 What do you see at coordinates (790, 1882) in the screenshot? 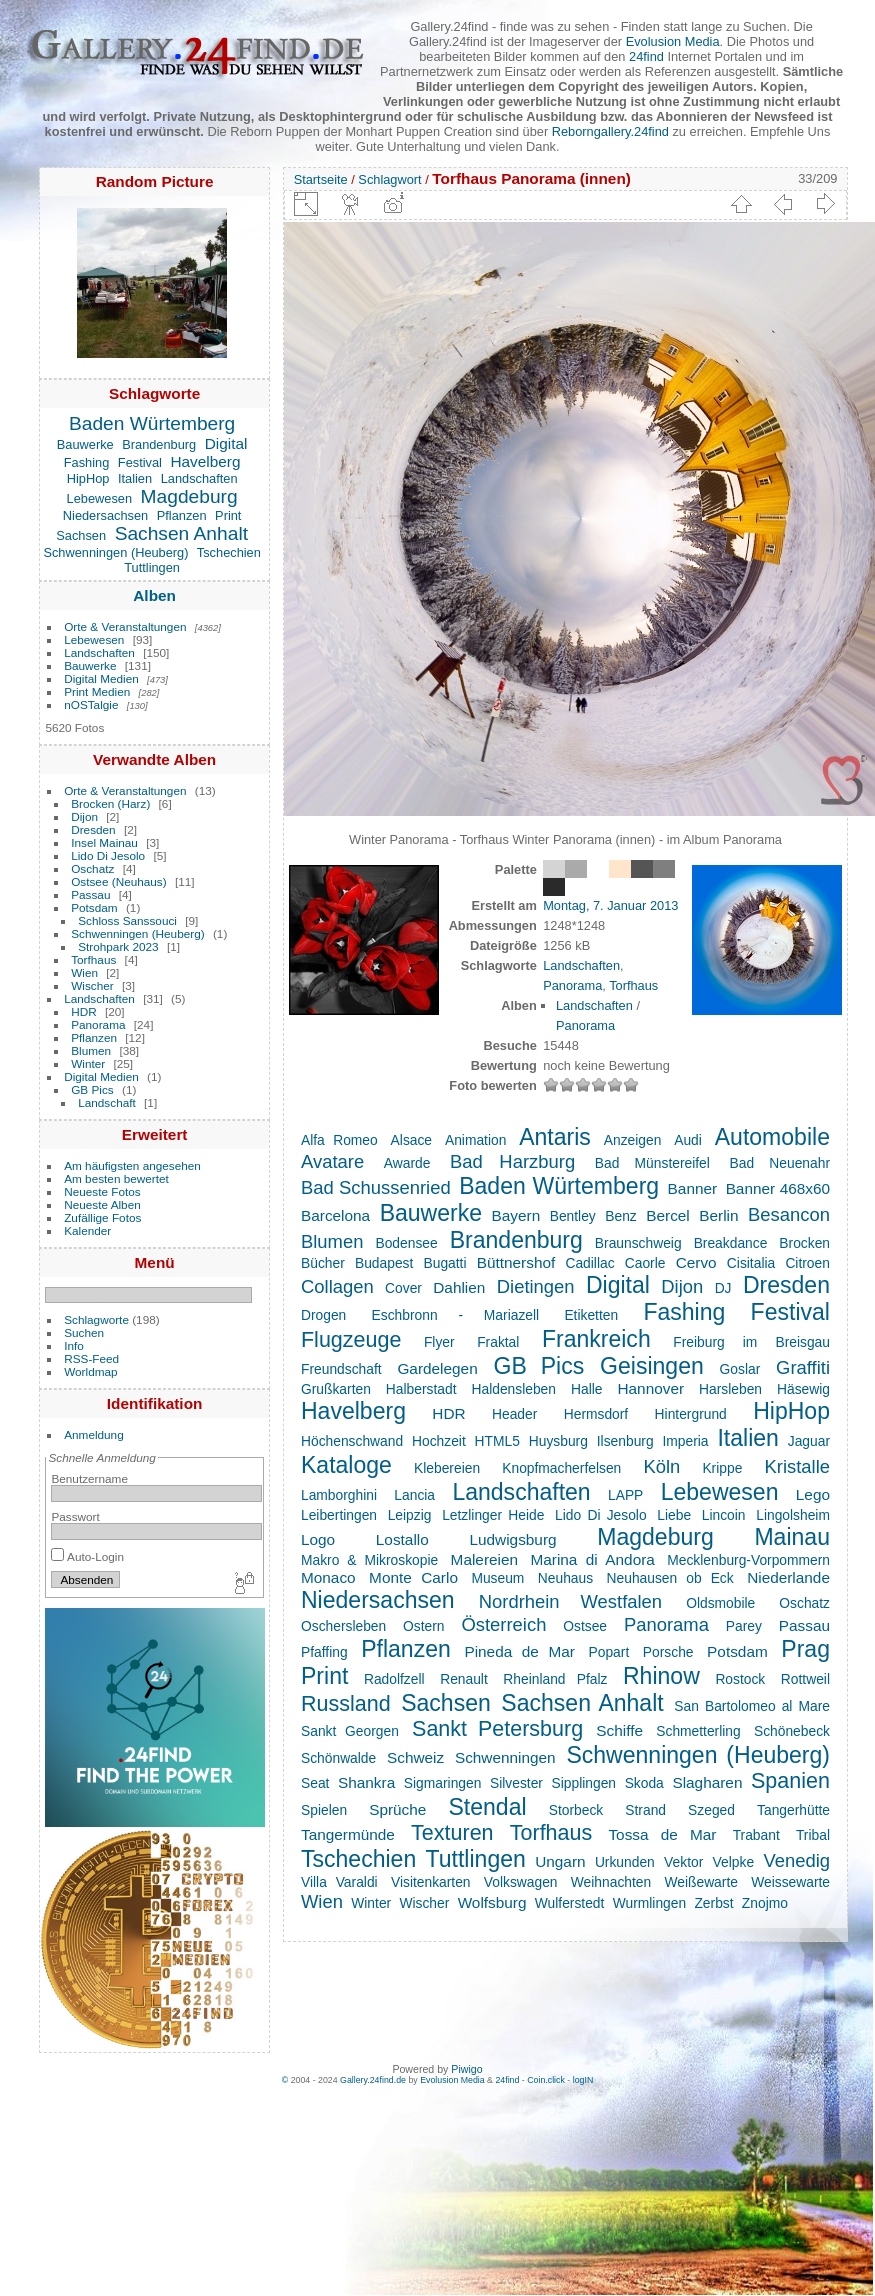
I see `Weissewarte` at bounding box center [790, 1882].